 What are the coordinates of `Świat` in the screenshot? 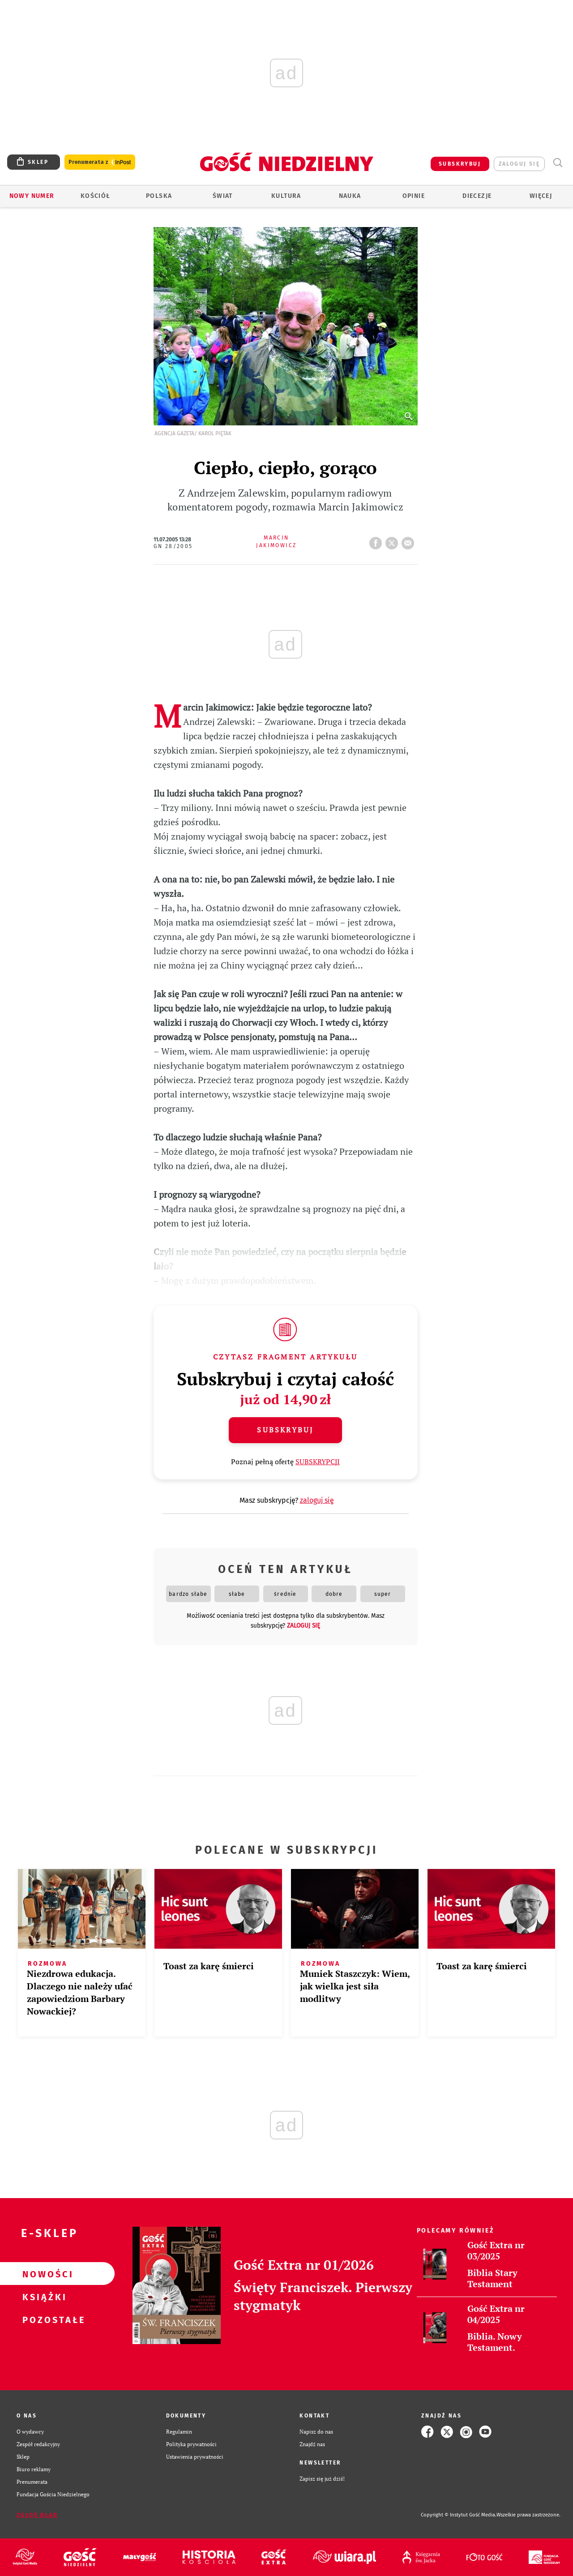 It's located at (223, 196).